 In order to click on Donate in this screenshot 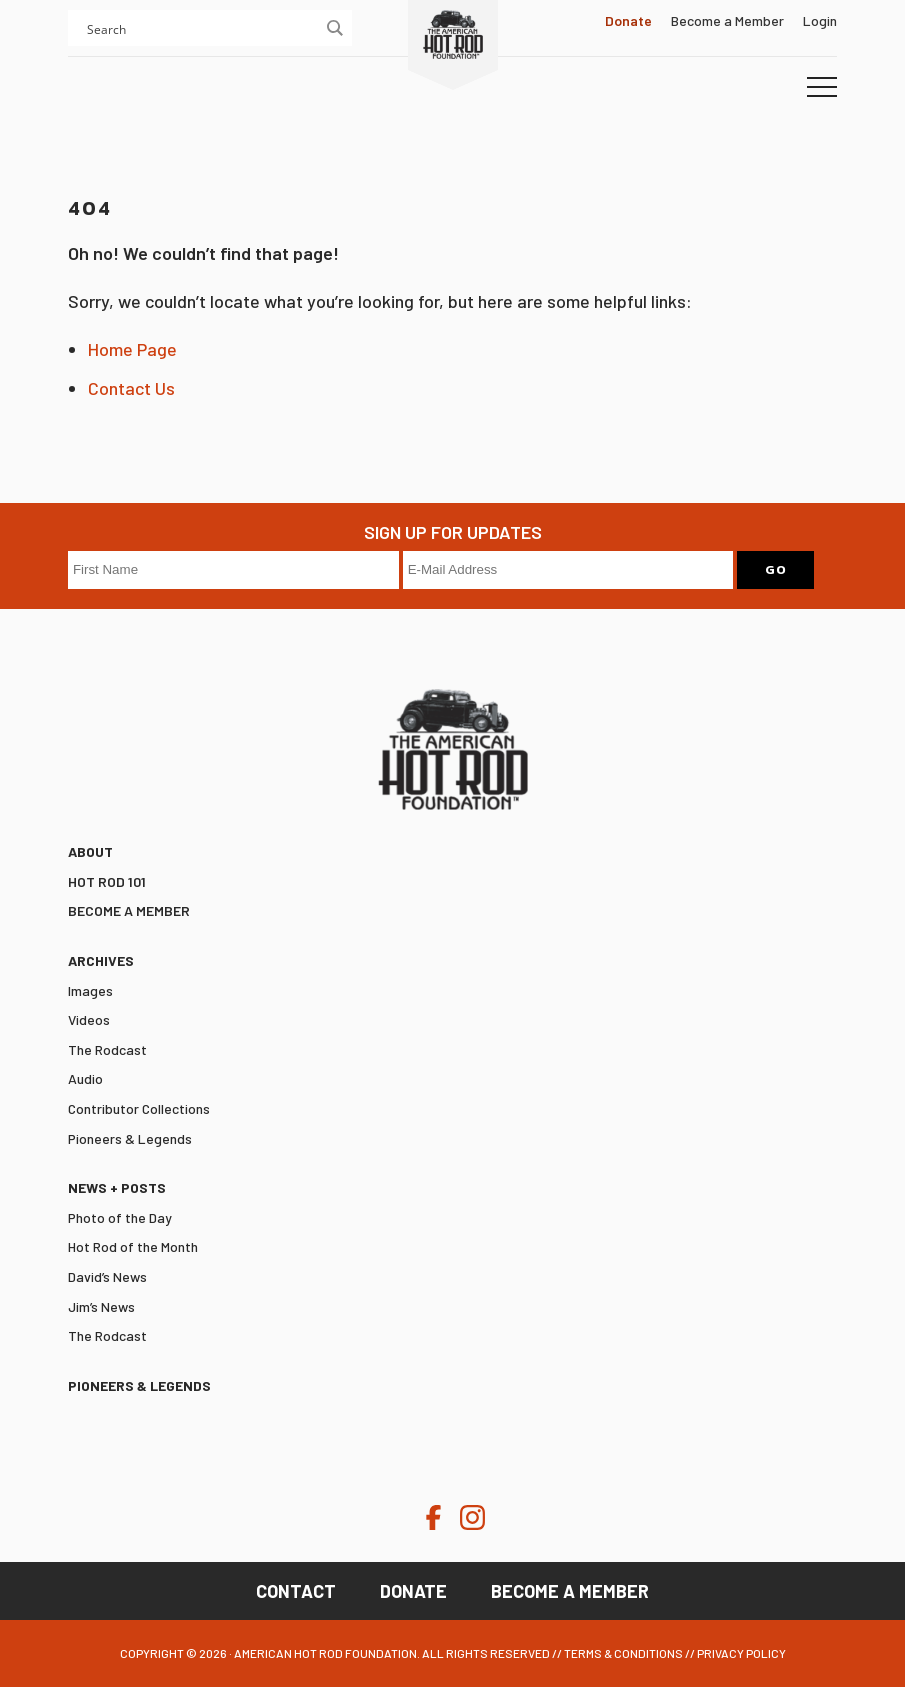, I will do `click(413, 1591)`.